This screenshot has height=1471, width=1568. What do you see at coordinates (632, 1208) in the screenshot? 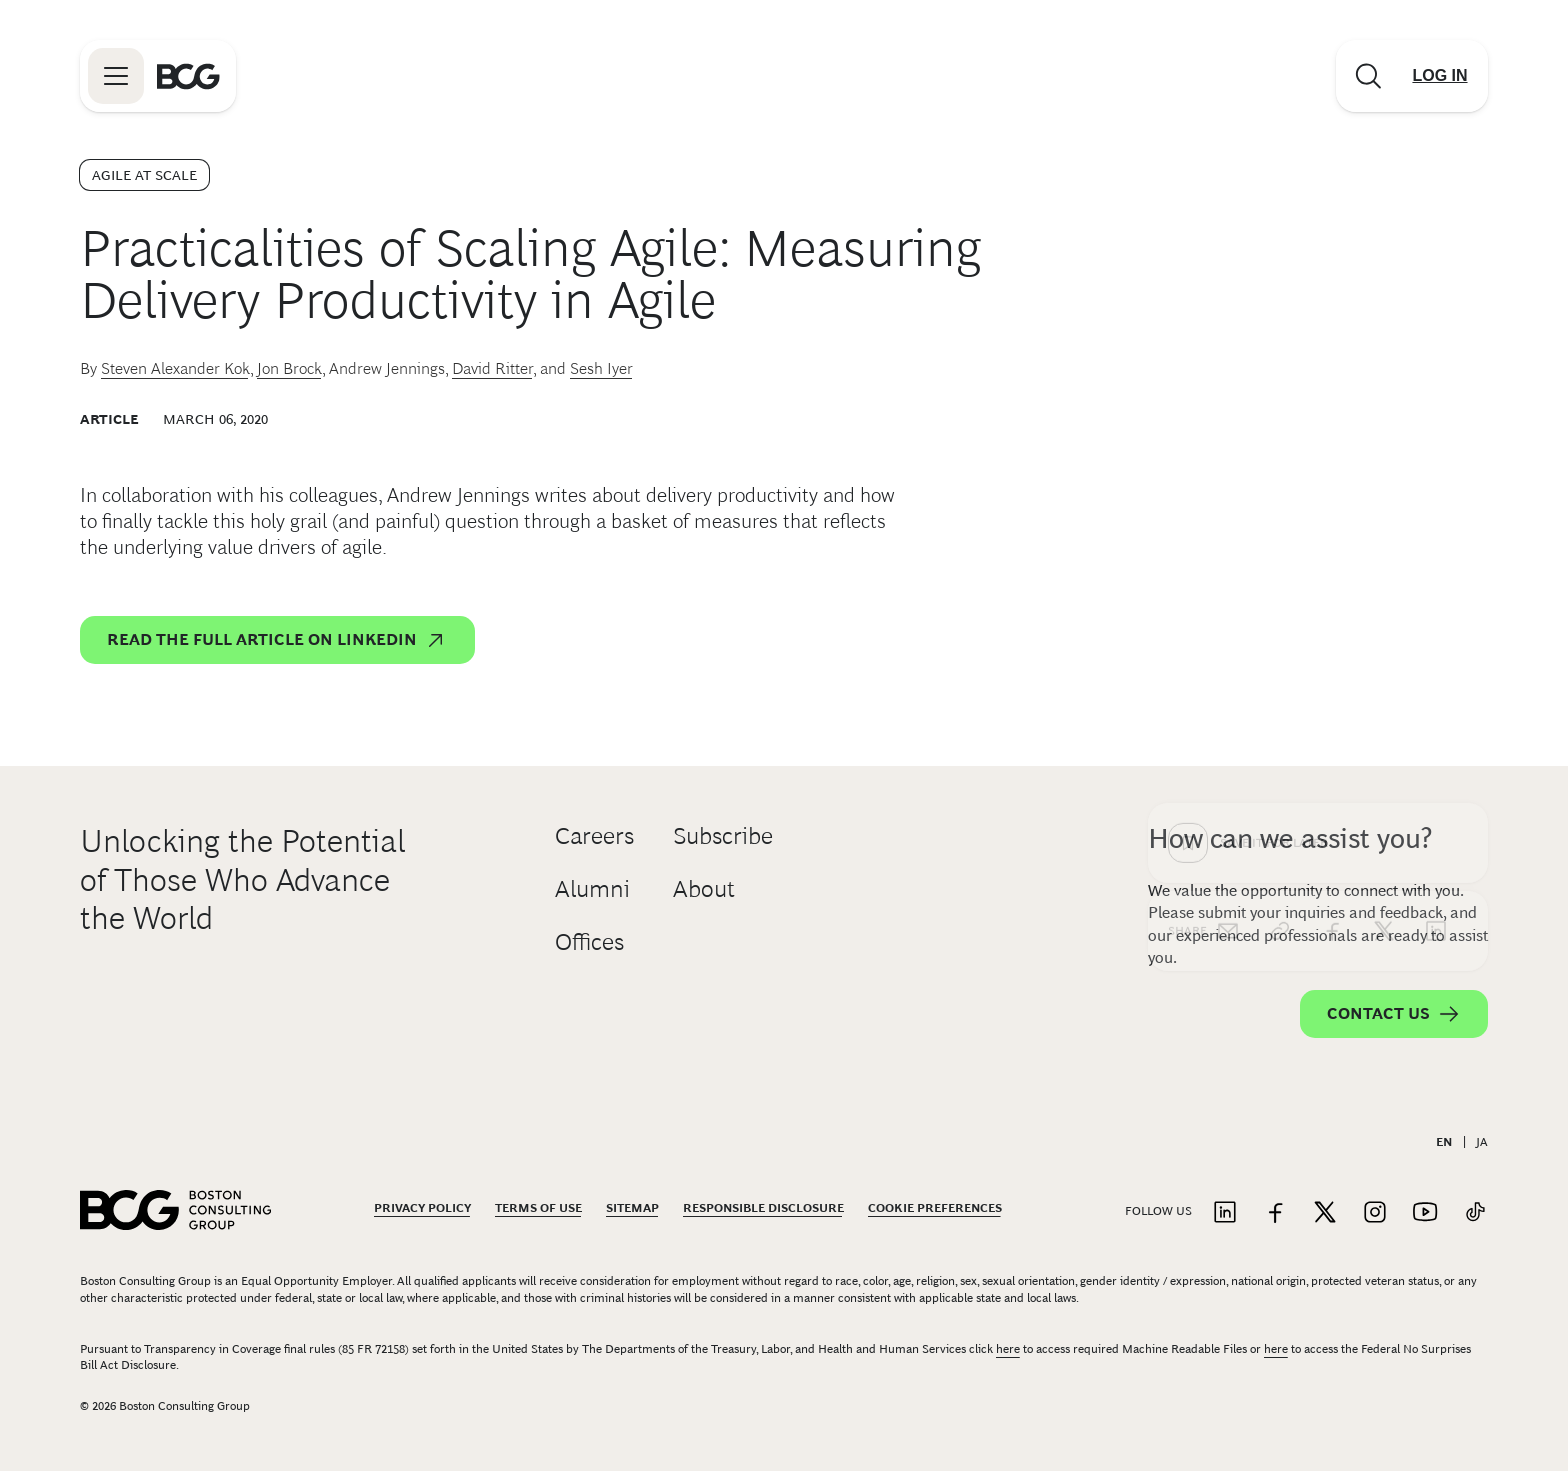
I see `Sitemap` at bounding box center [632, 1208].